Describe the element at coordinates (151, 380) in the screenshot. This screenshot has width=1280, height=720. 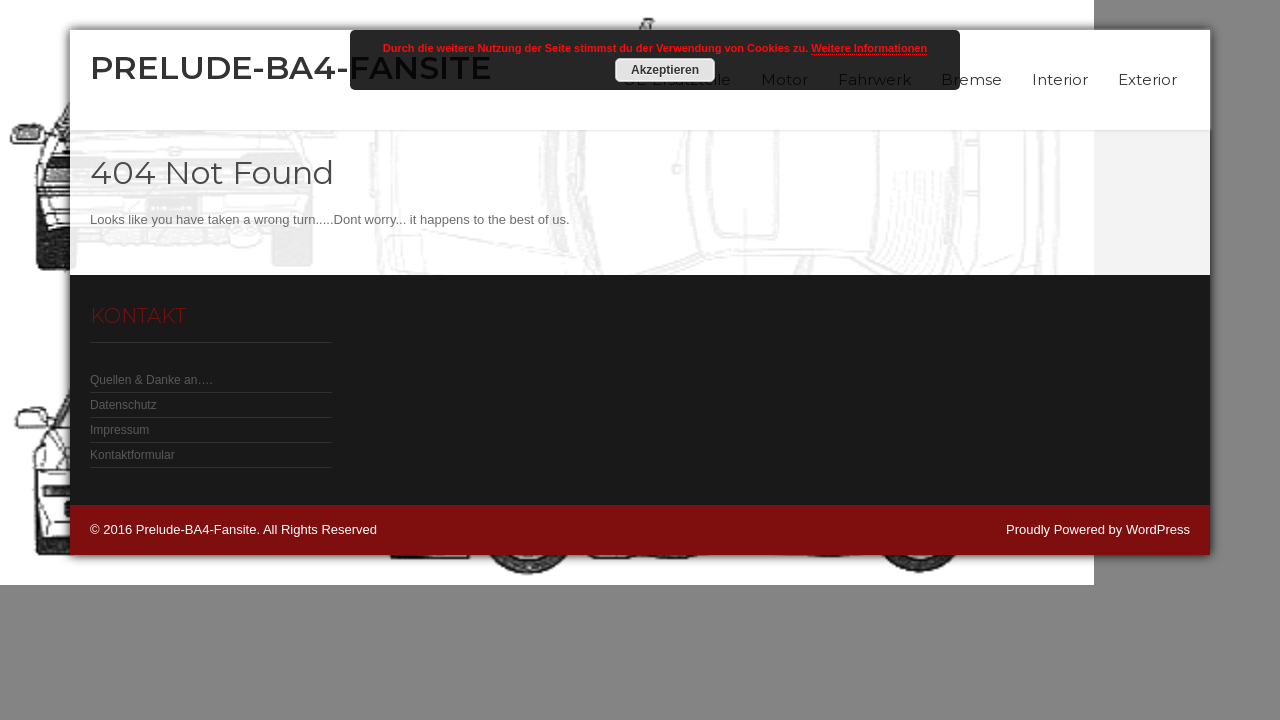
I see `Quellen & Danke an….` at that location.